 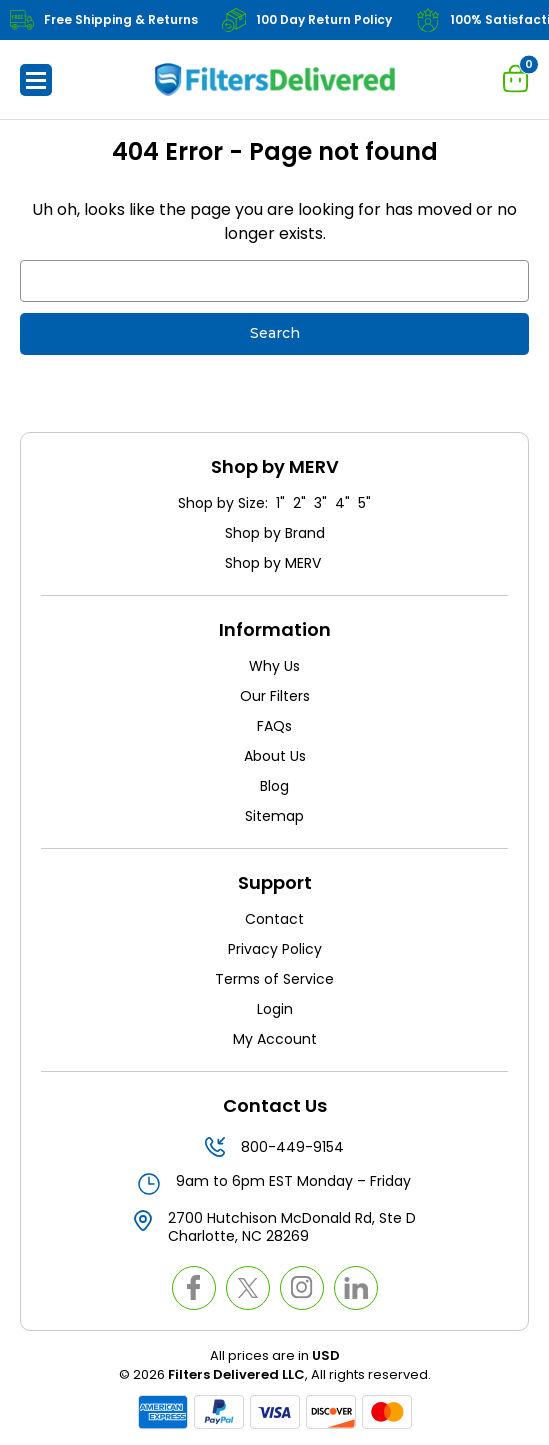 I want to click on Shop by MERV, so click(x=275, y=563).